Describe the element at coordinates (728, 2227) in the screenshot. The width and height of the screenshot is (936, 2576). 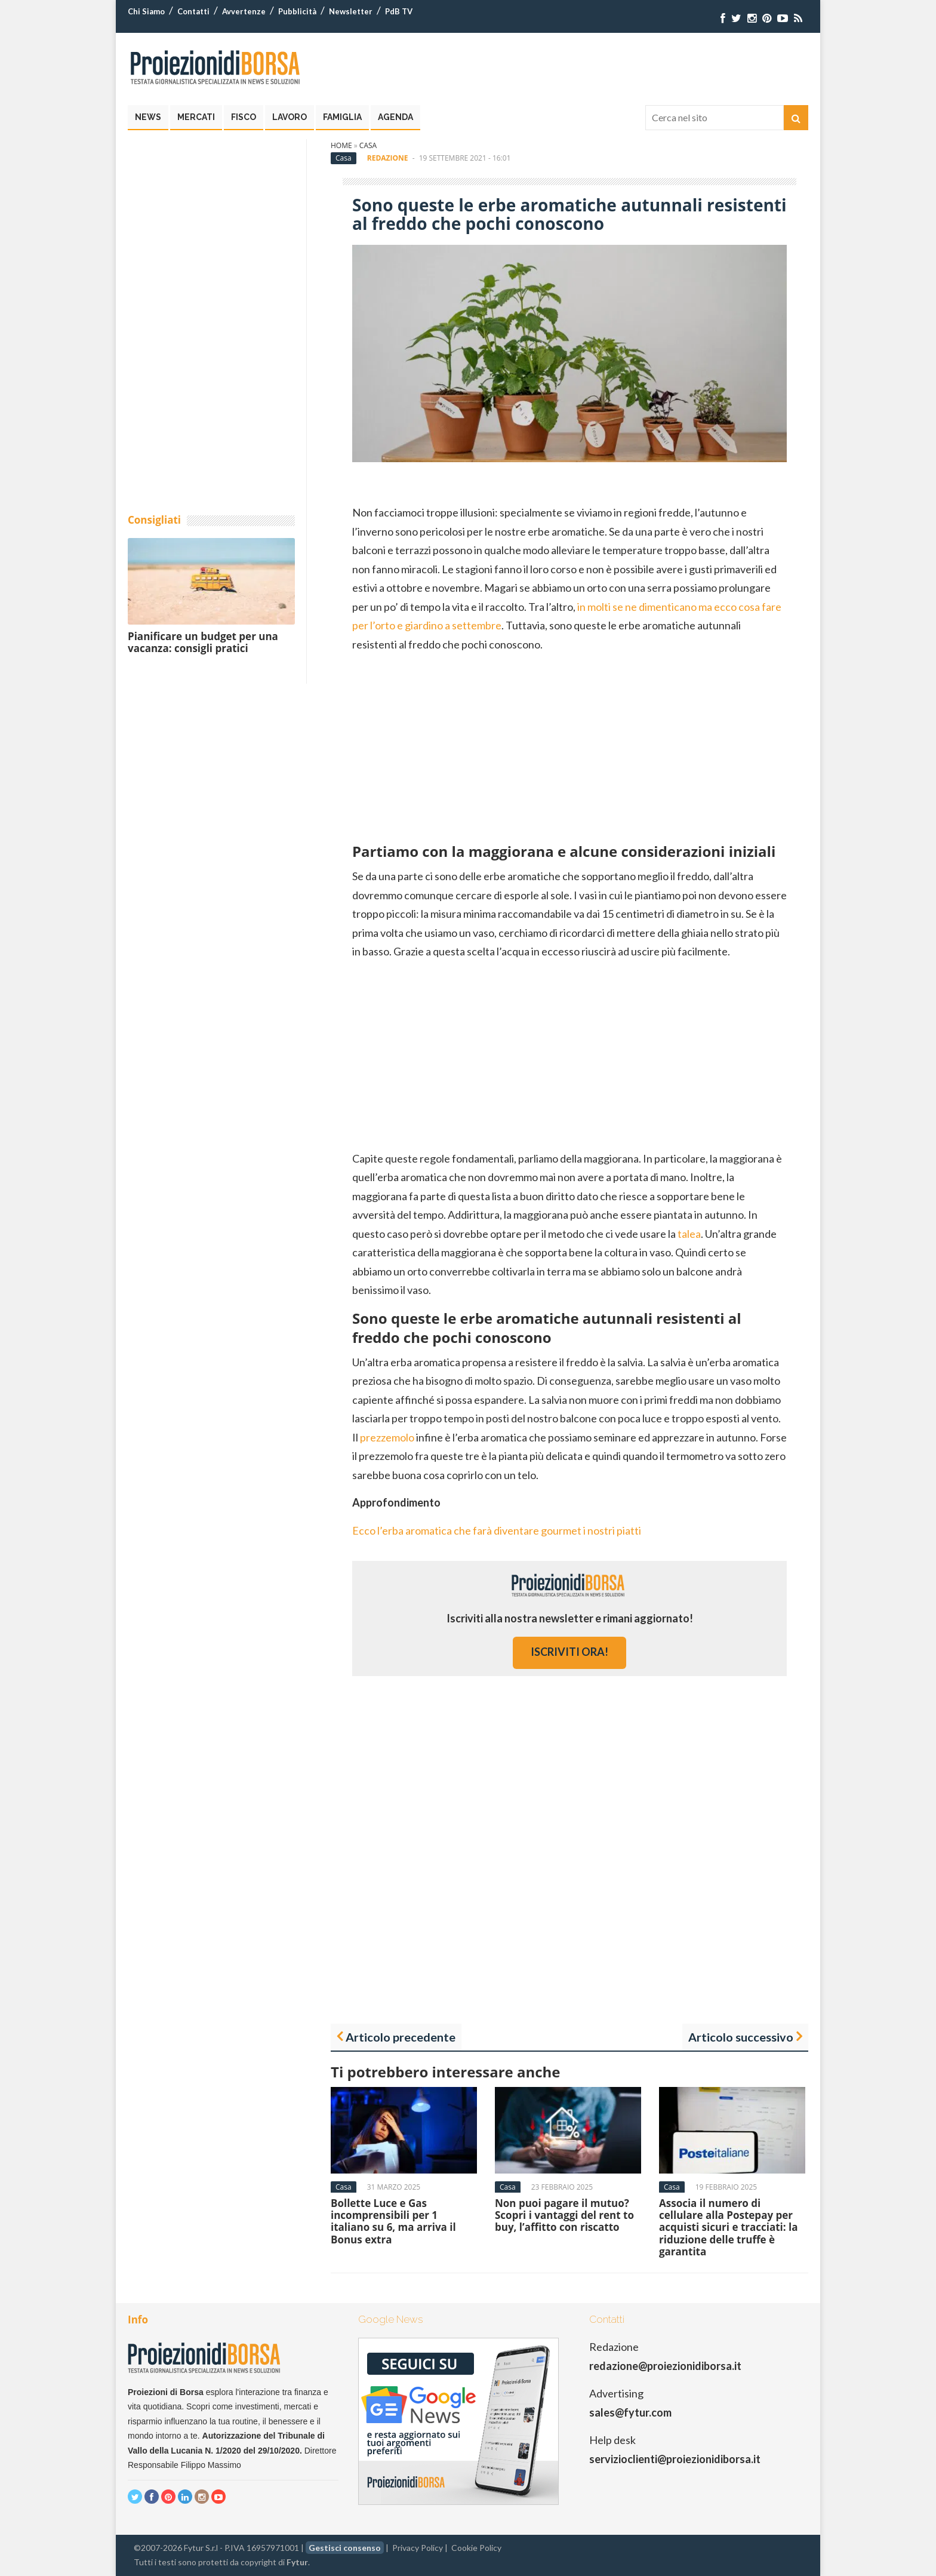
I see `Associa il numero di cellulare alla Postepay per acquisti sicuri e tracciati: la riduzione delle truffe è garantita` at that location.